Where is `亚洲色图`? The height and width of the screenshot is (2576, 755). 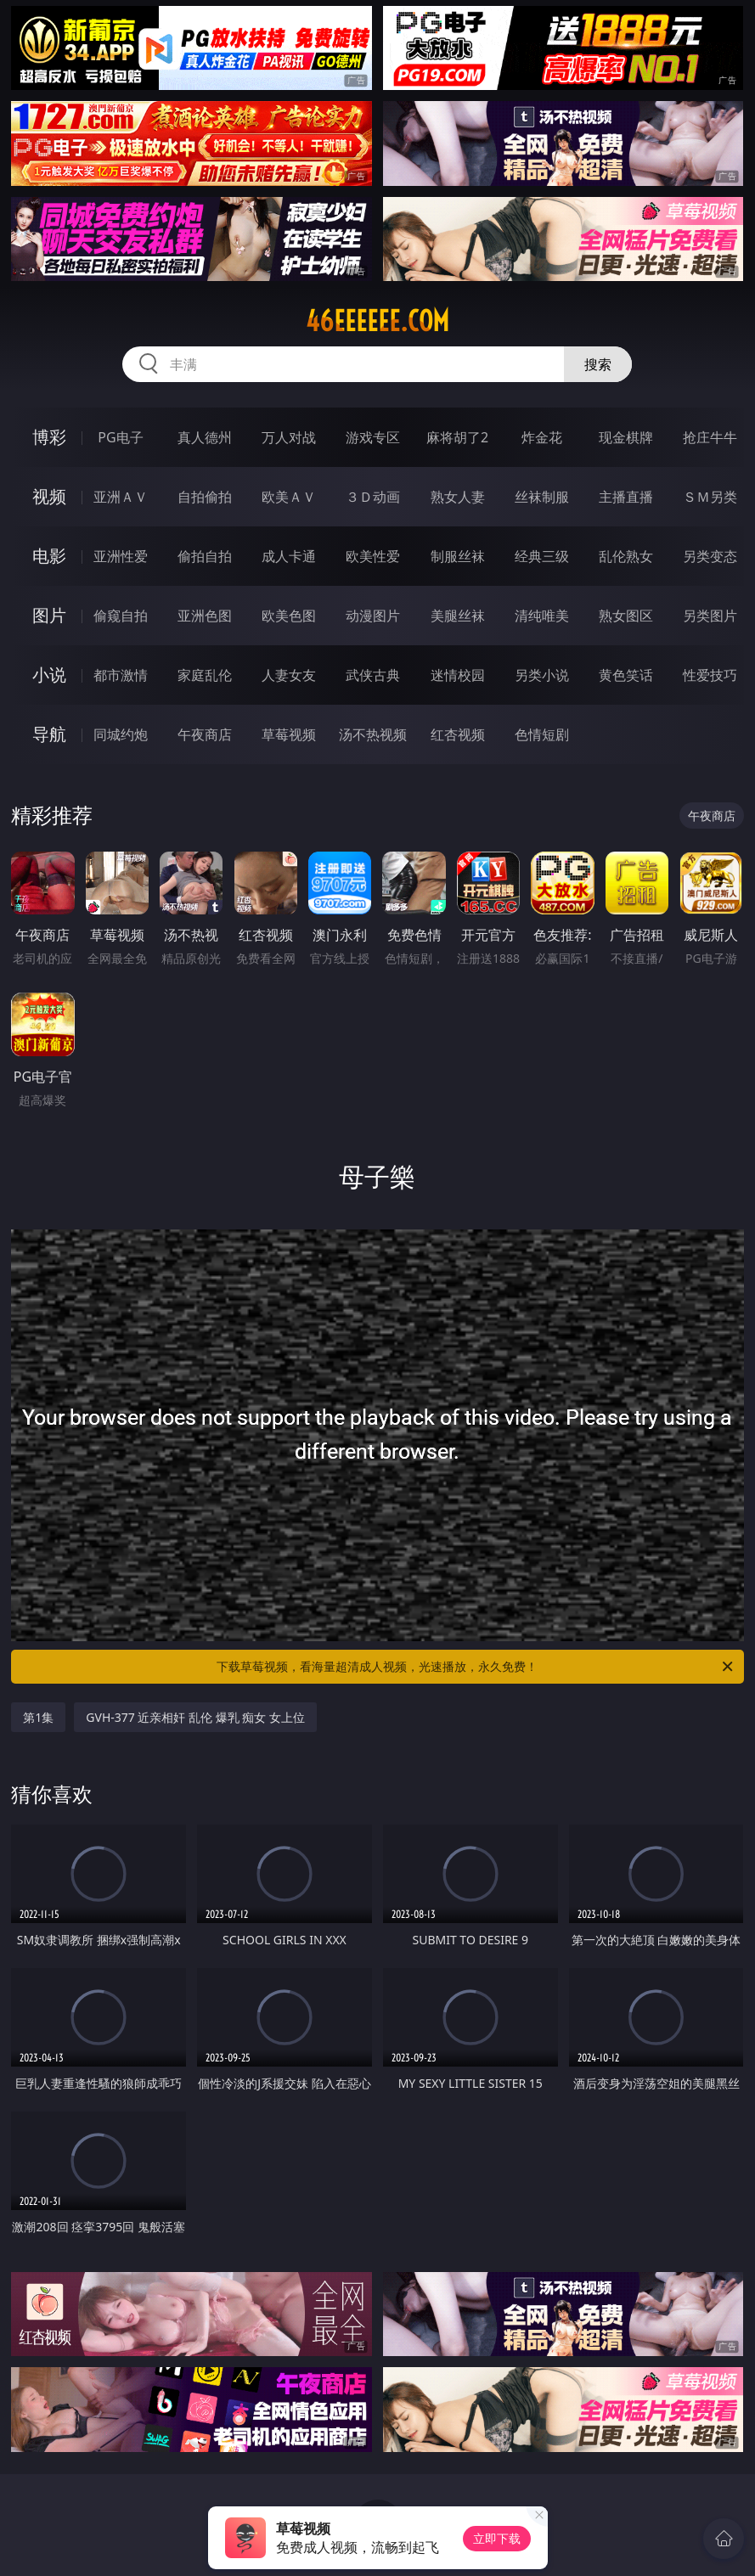
亚洲色图 is located at coordinates (204, 615).